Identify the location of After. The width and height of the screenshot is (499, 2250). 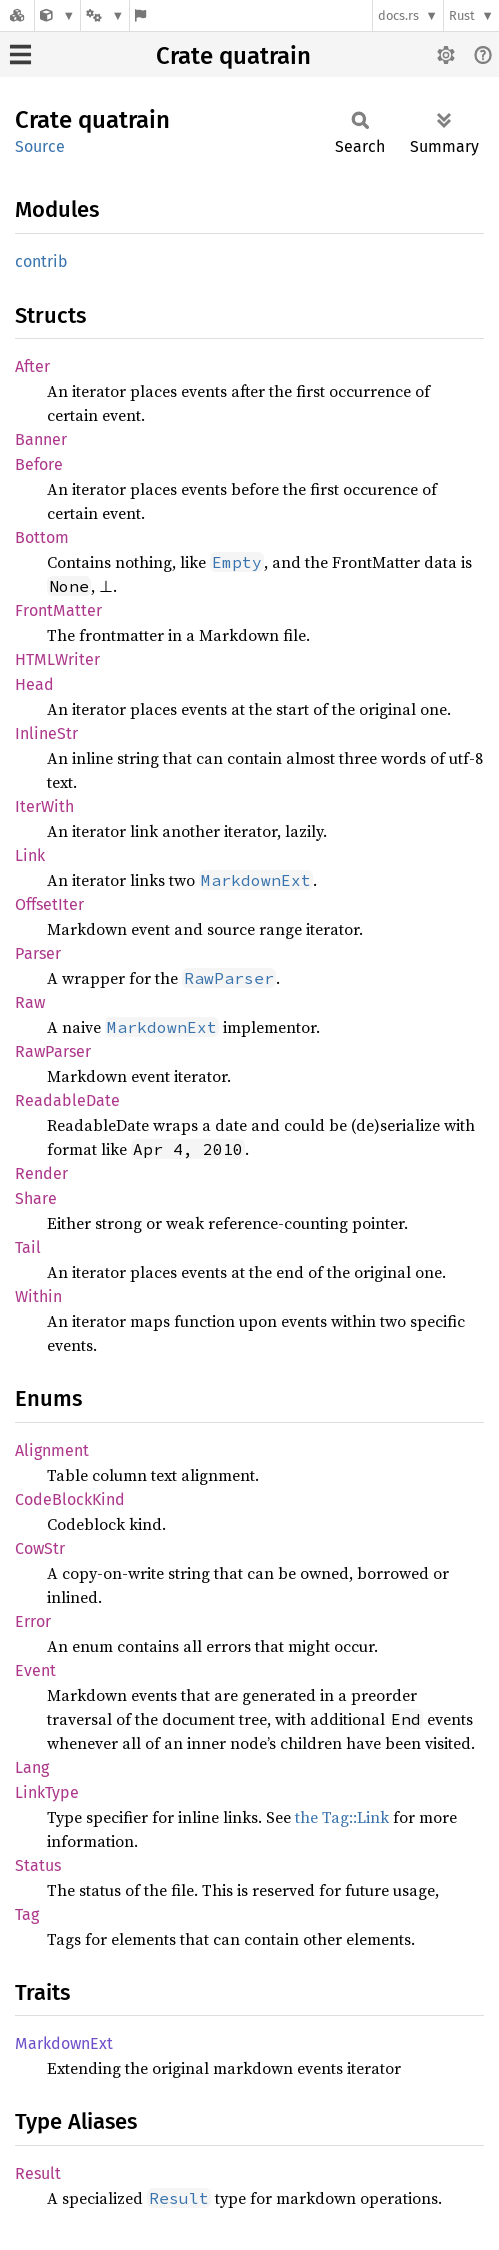
(32, 366).